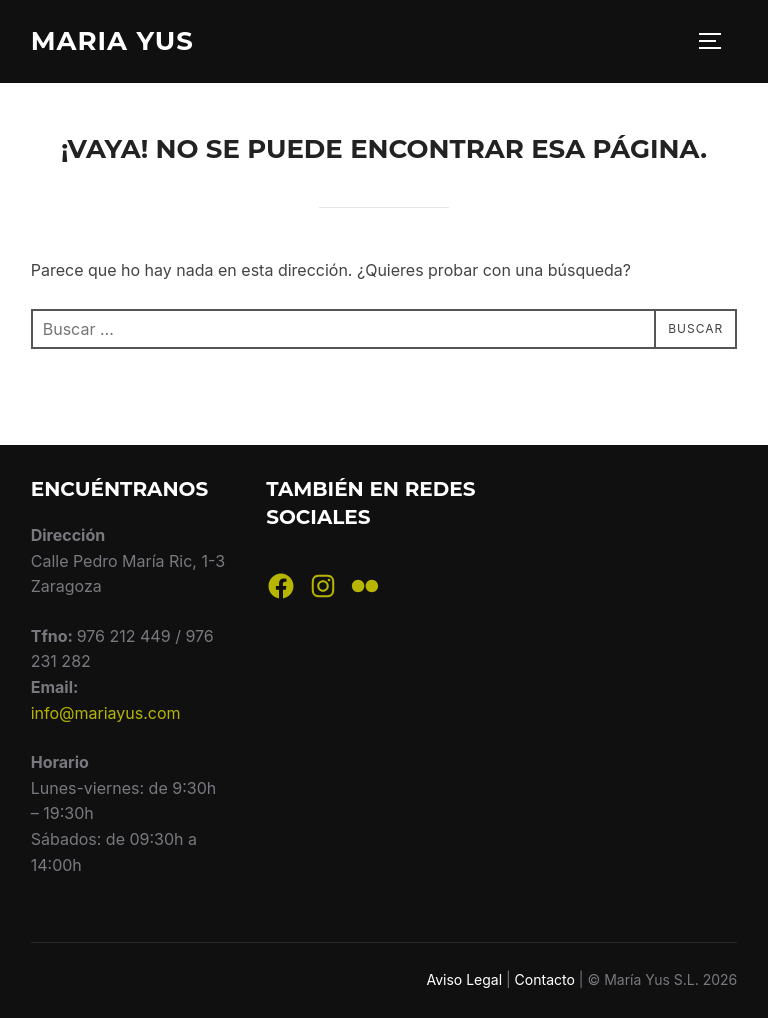  Describe the element at coordinates (464, 979) in the screenshot. I see `Aviso Legal` at that location.